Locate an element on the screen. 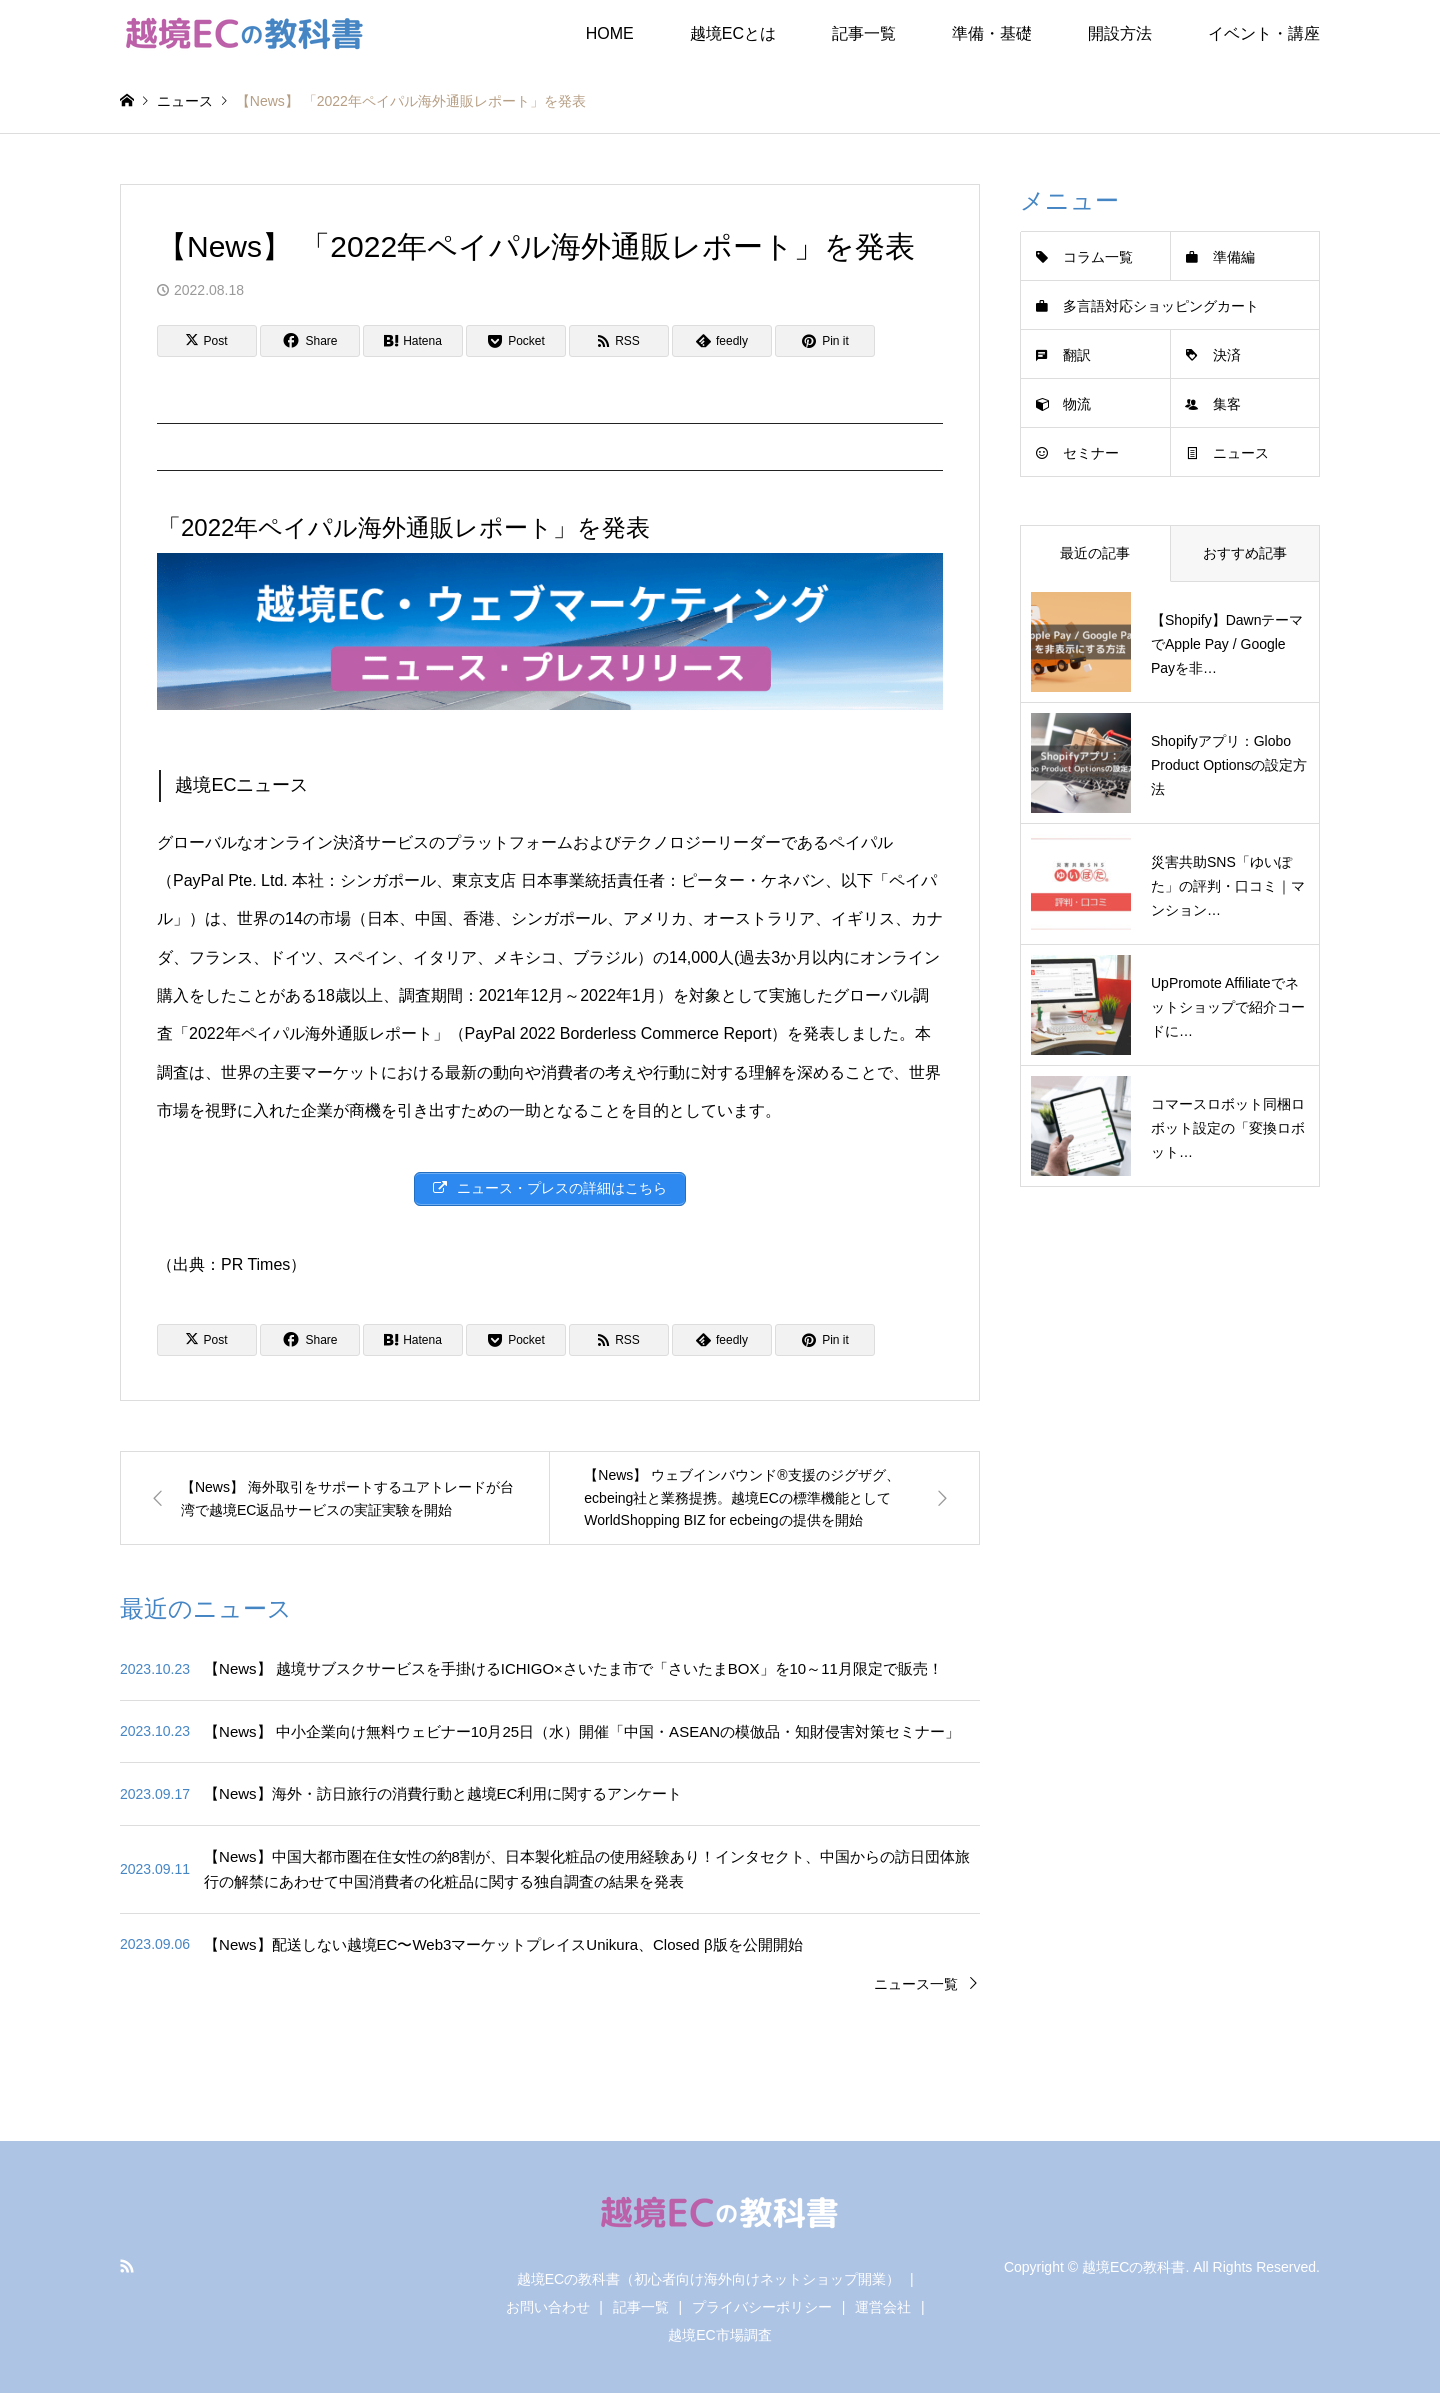  物流 is located at coordinates (1077, 404).